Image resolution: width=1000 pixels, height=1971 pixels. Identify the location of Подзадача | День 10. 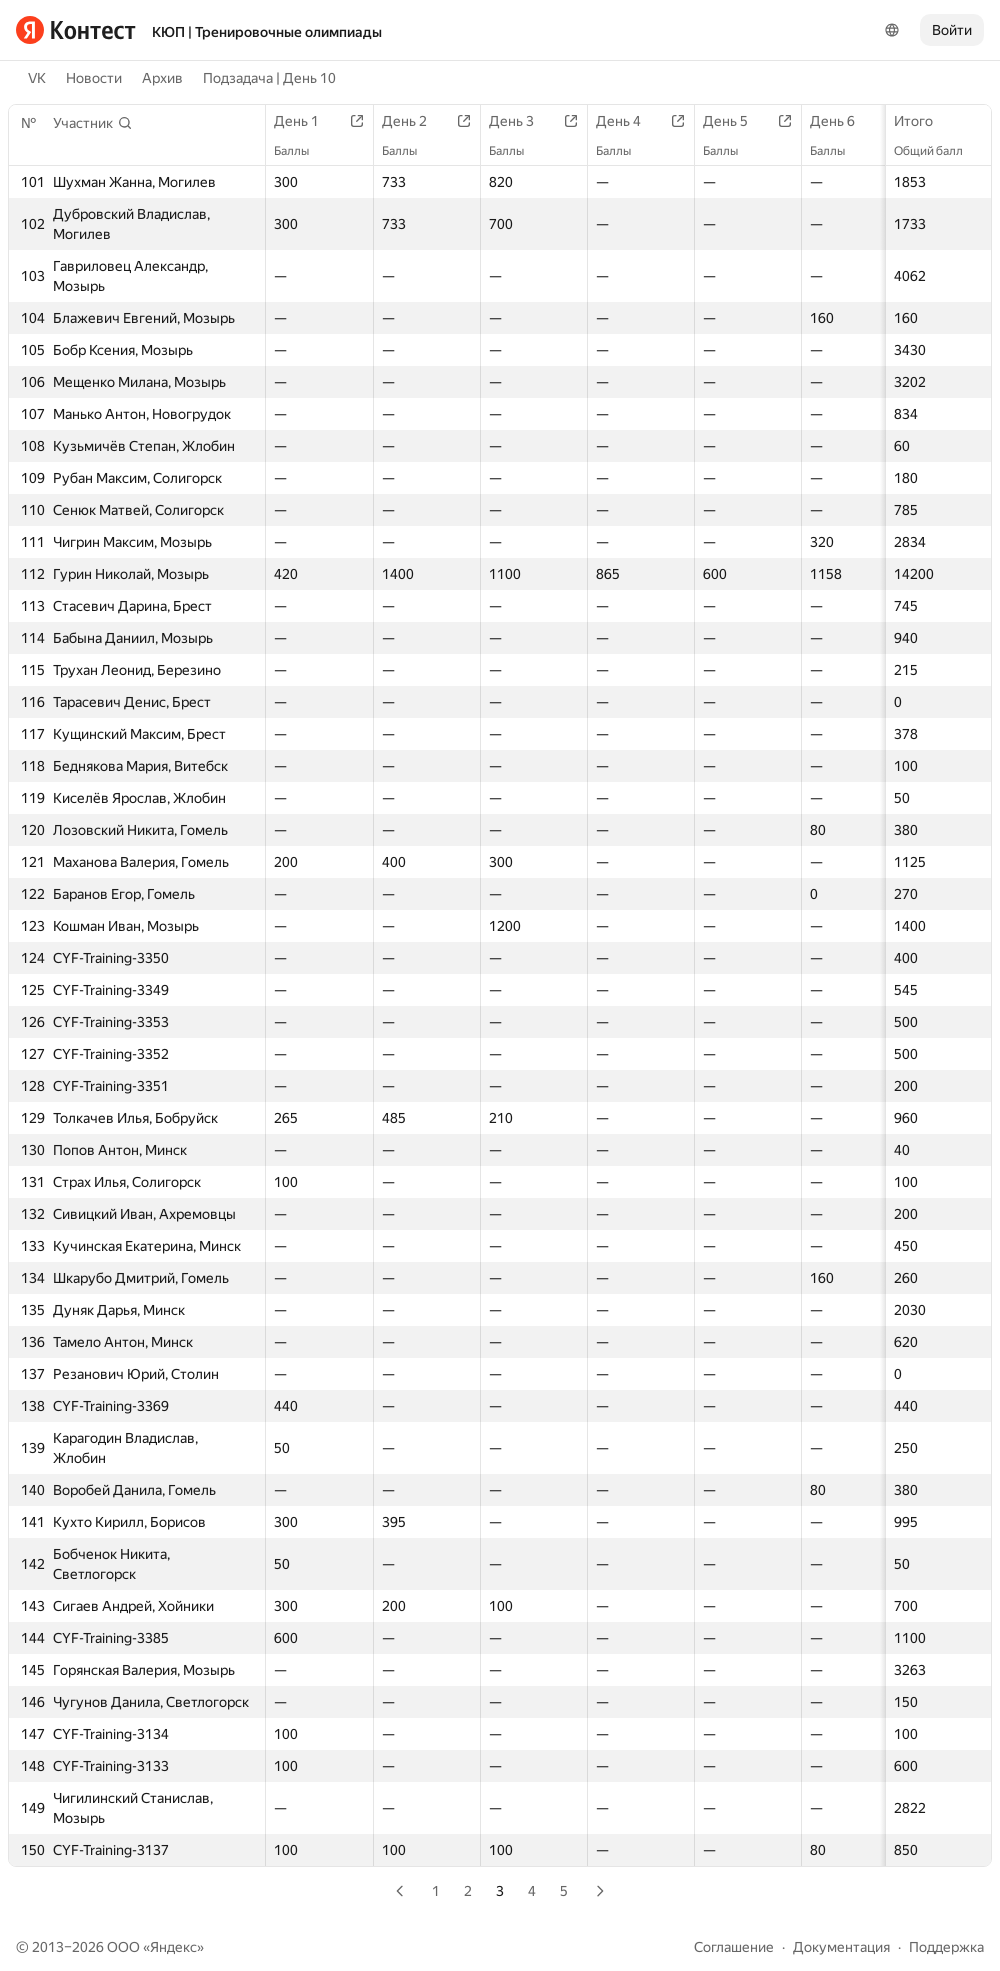
(269, 78).